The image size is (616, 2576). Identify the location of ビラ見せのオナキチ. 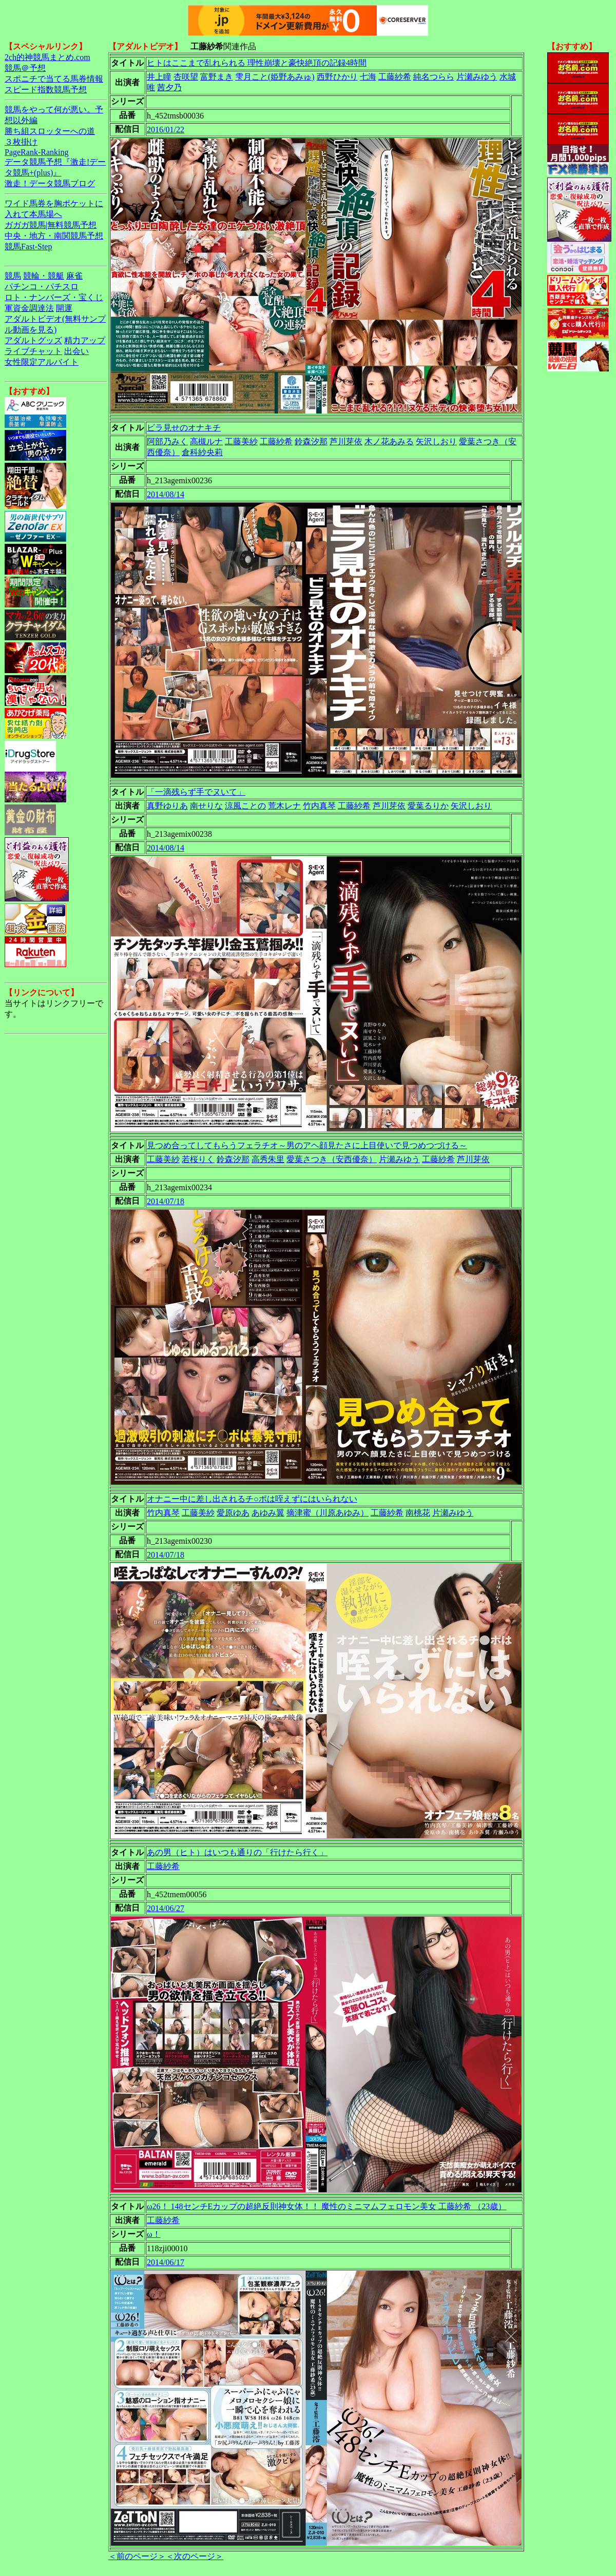
(184, 427).